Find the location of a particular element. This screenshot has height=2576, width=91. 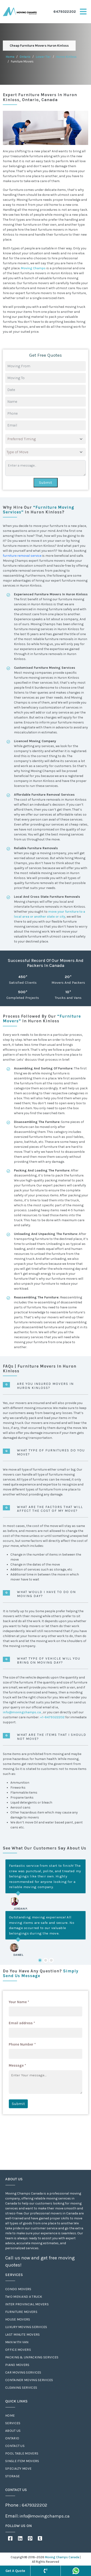

Piano Movers is located at coordinates (17, 2365).